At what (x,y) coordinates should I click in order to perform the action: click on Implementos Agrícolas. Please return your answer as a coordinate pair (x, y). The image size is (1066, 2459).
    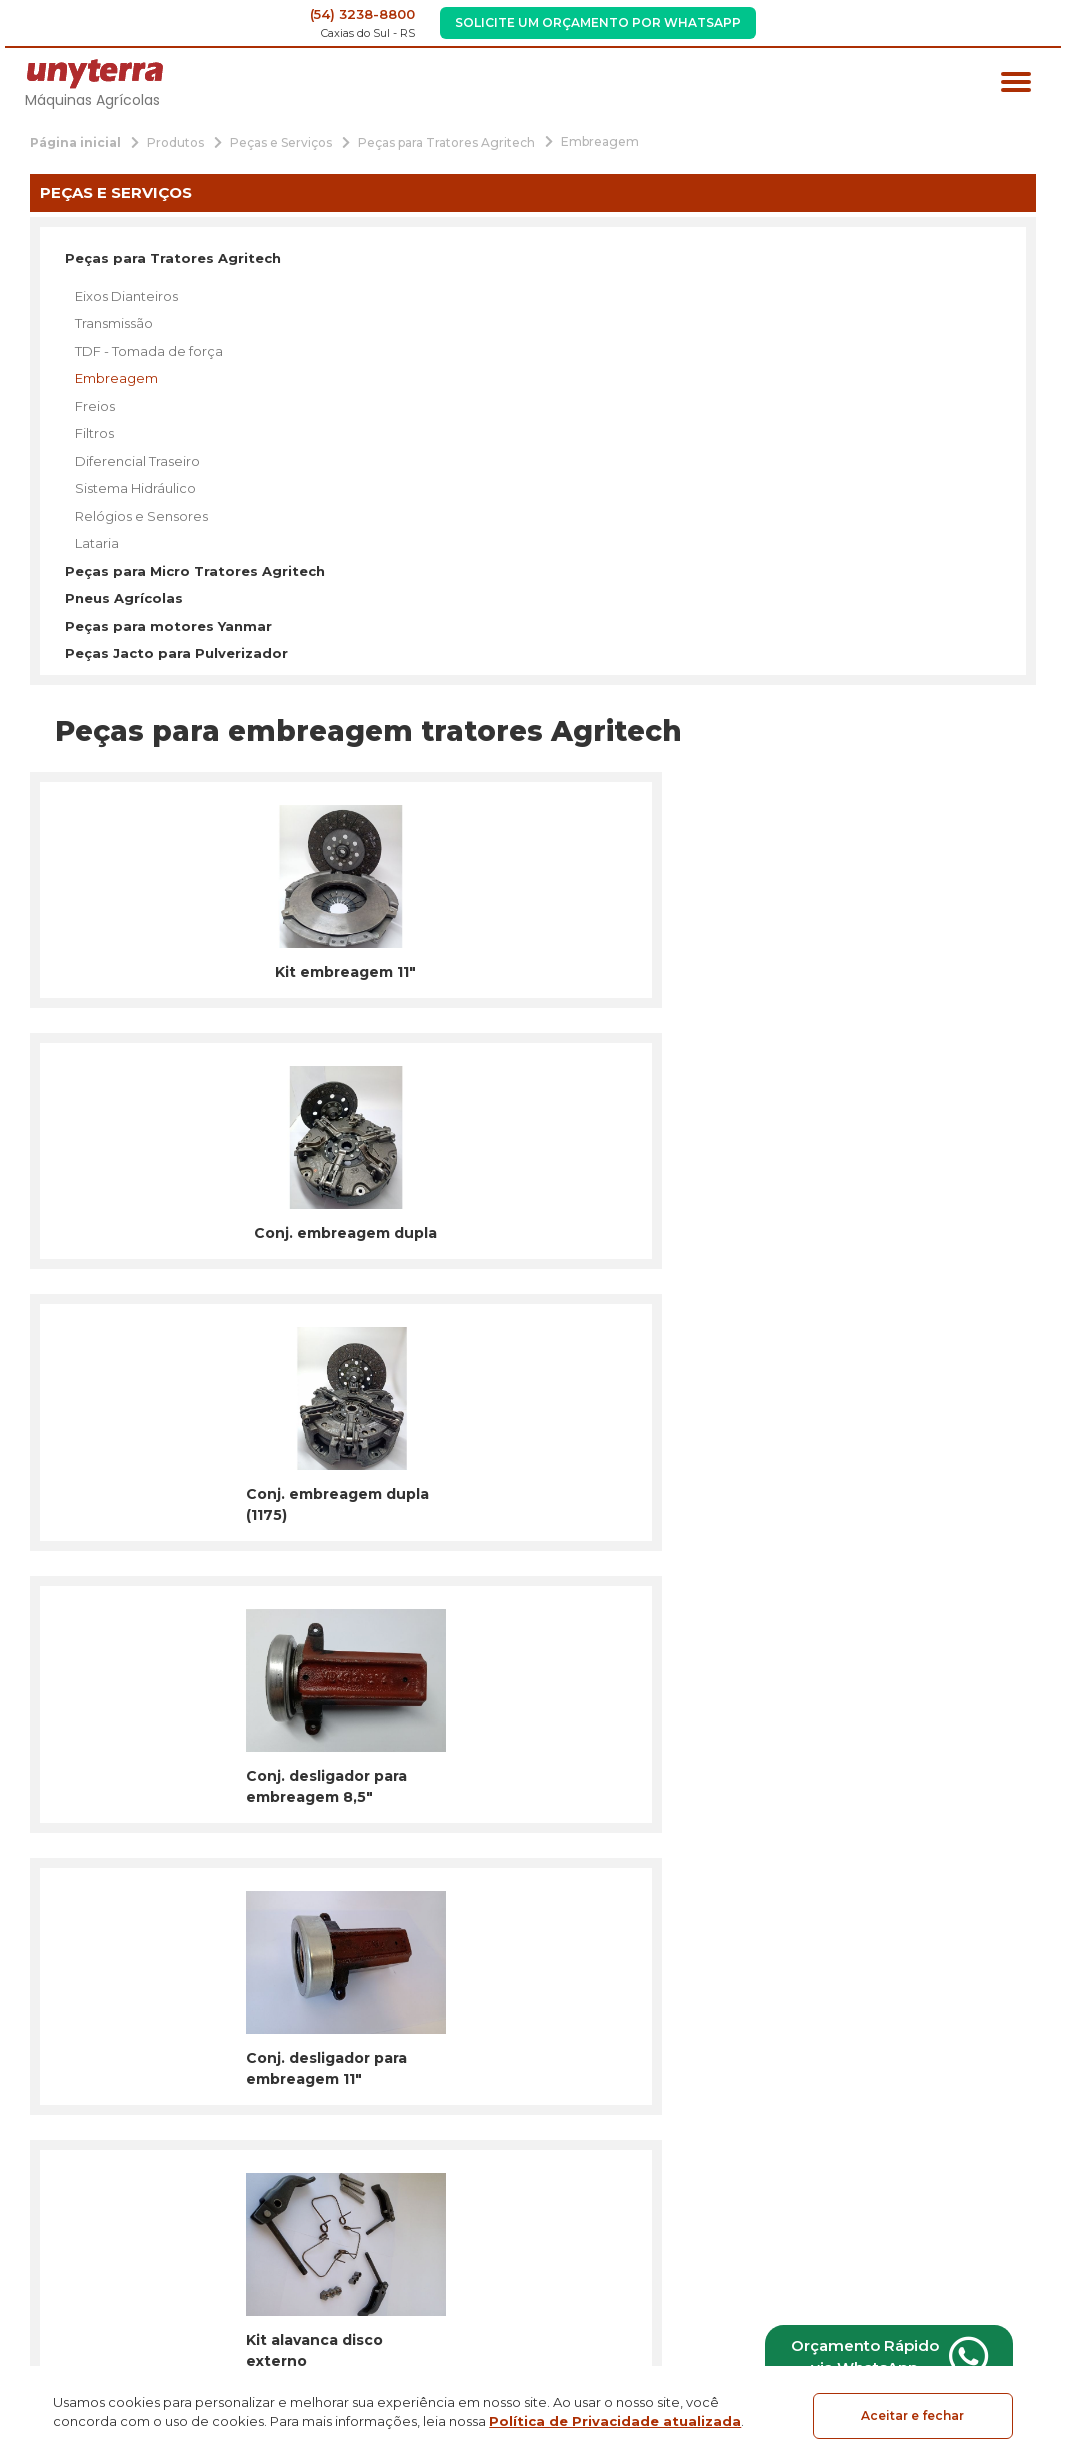
    Looking at the image, I should click on (276, 2188).